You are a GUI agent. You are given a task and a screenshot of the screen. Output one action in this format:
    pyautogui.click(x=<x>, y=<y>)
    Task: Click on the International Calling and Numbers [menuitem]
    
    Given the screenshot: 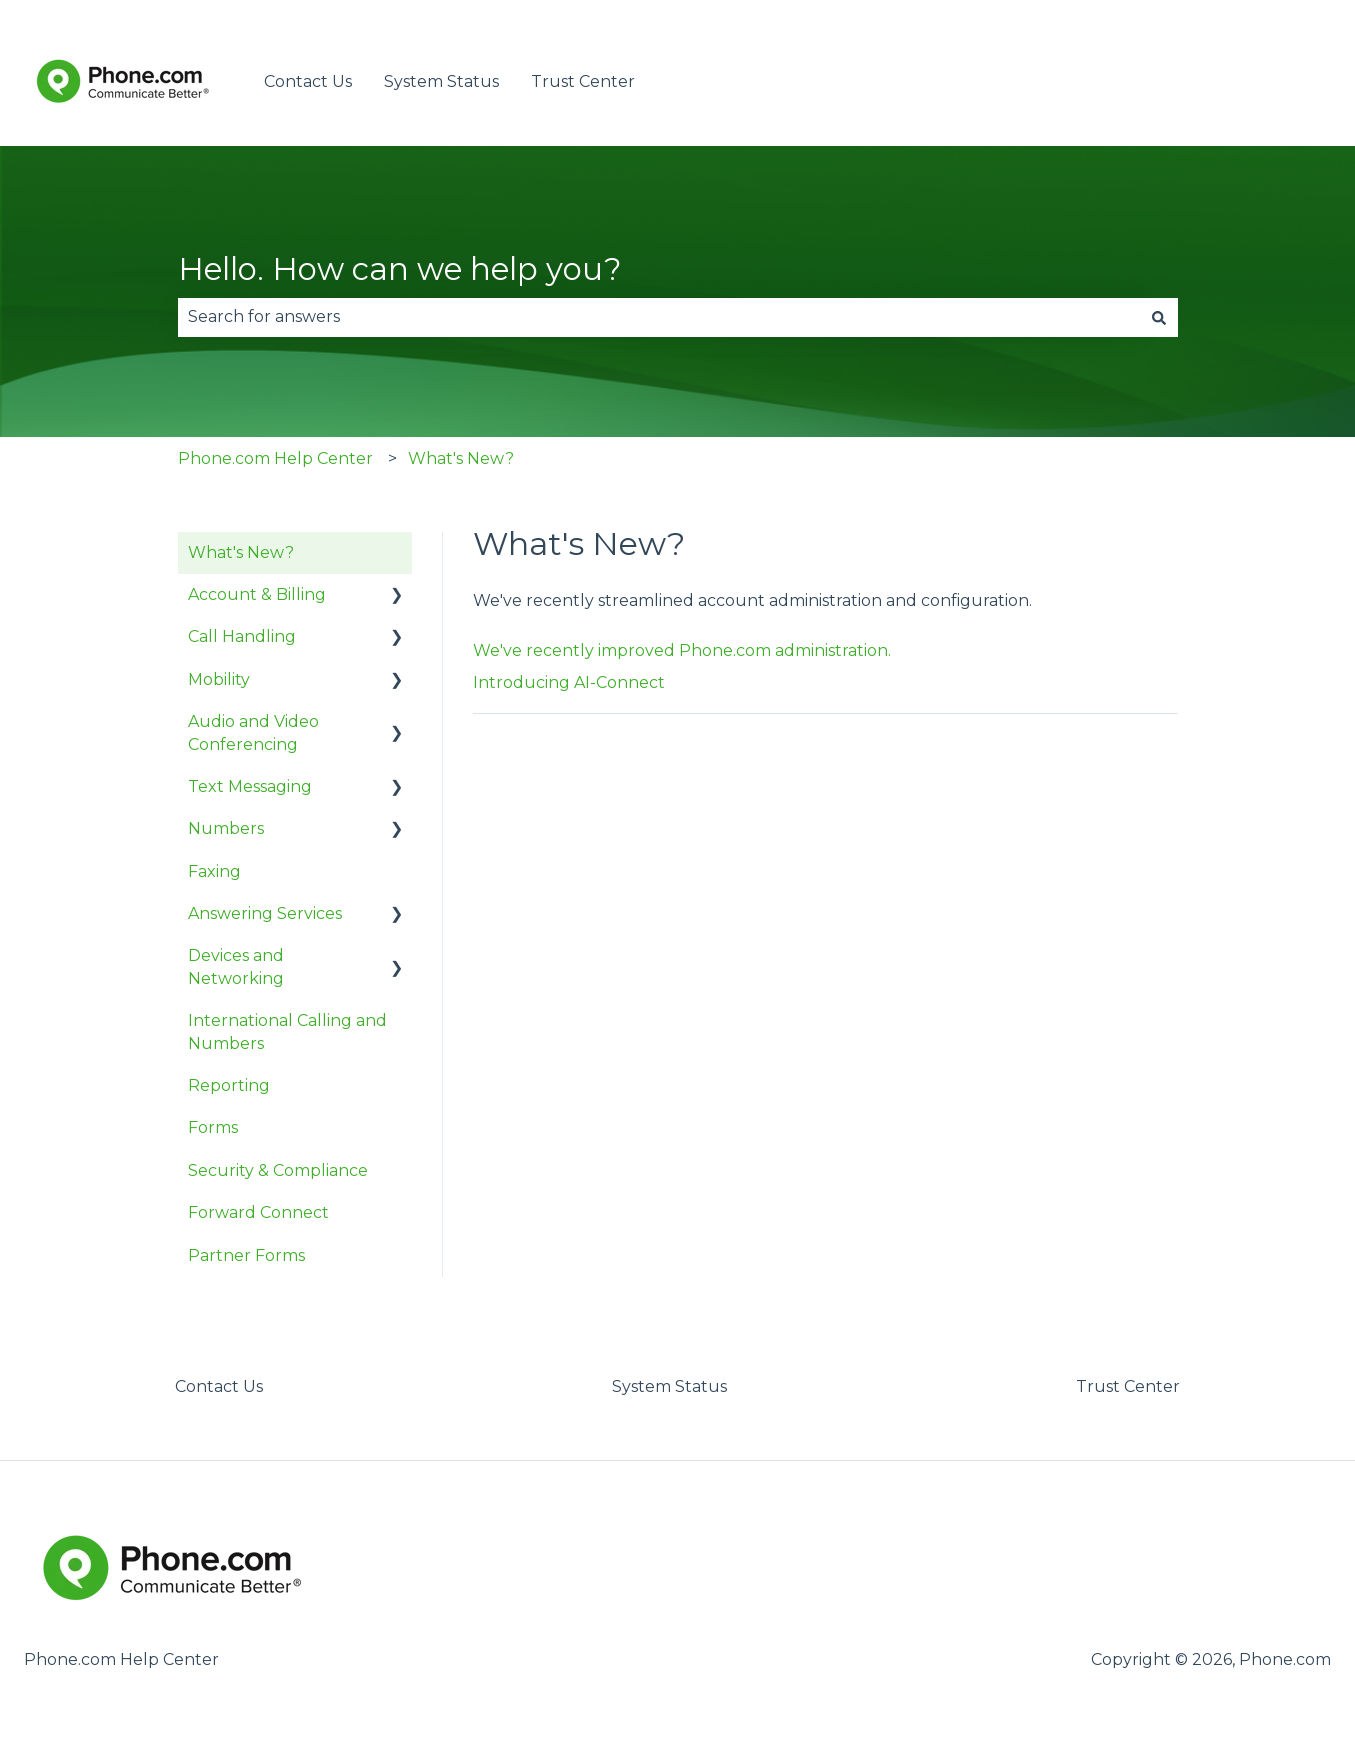 What is the action you would take?
    pyautogui.click(x=287, y=1031)
    